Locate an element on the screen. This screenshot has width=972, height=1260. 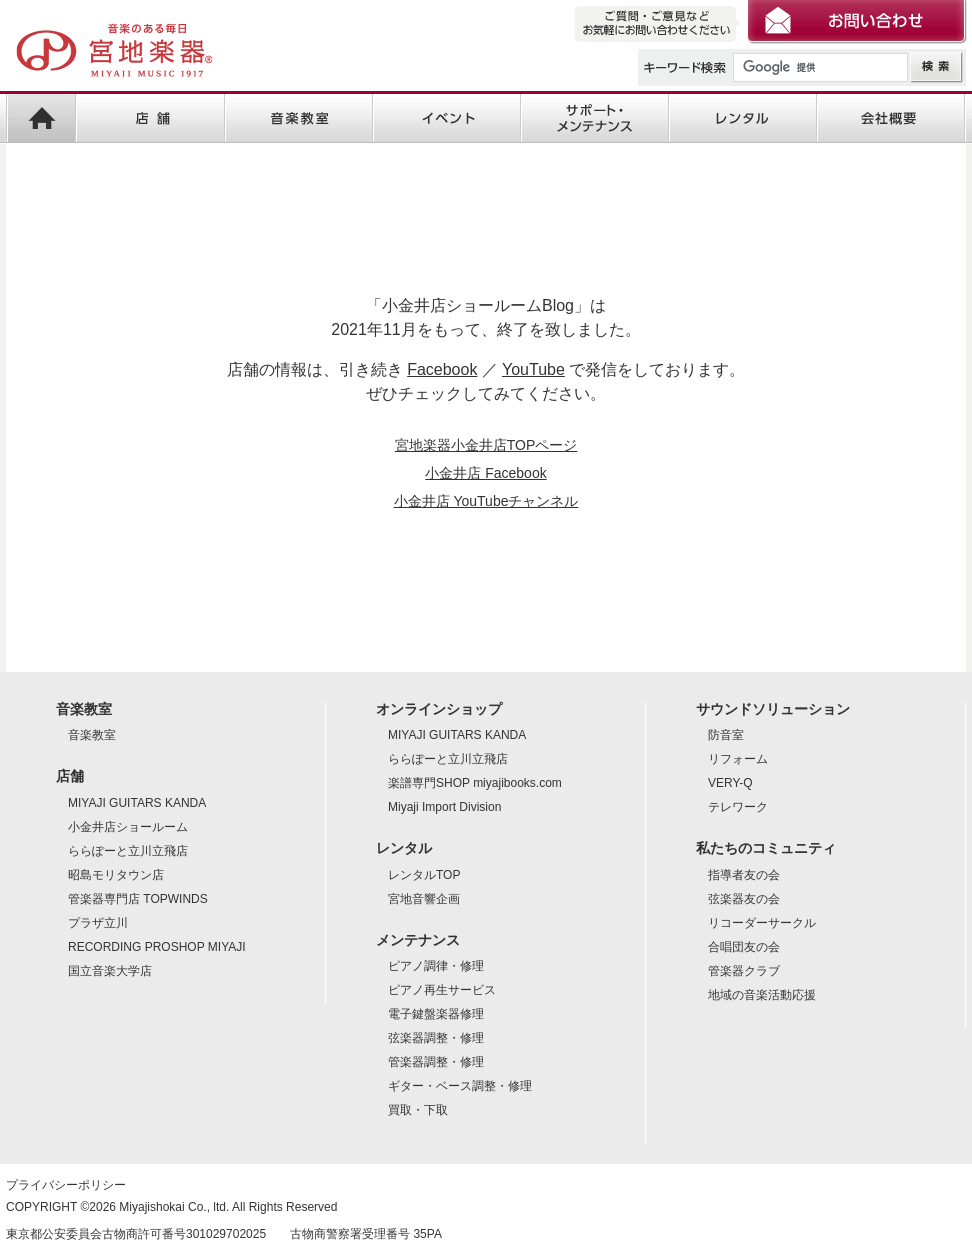
サポート・メンテナンス is located at coordinates (595, 119).